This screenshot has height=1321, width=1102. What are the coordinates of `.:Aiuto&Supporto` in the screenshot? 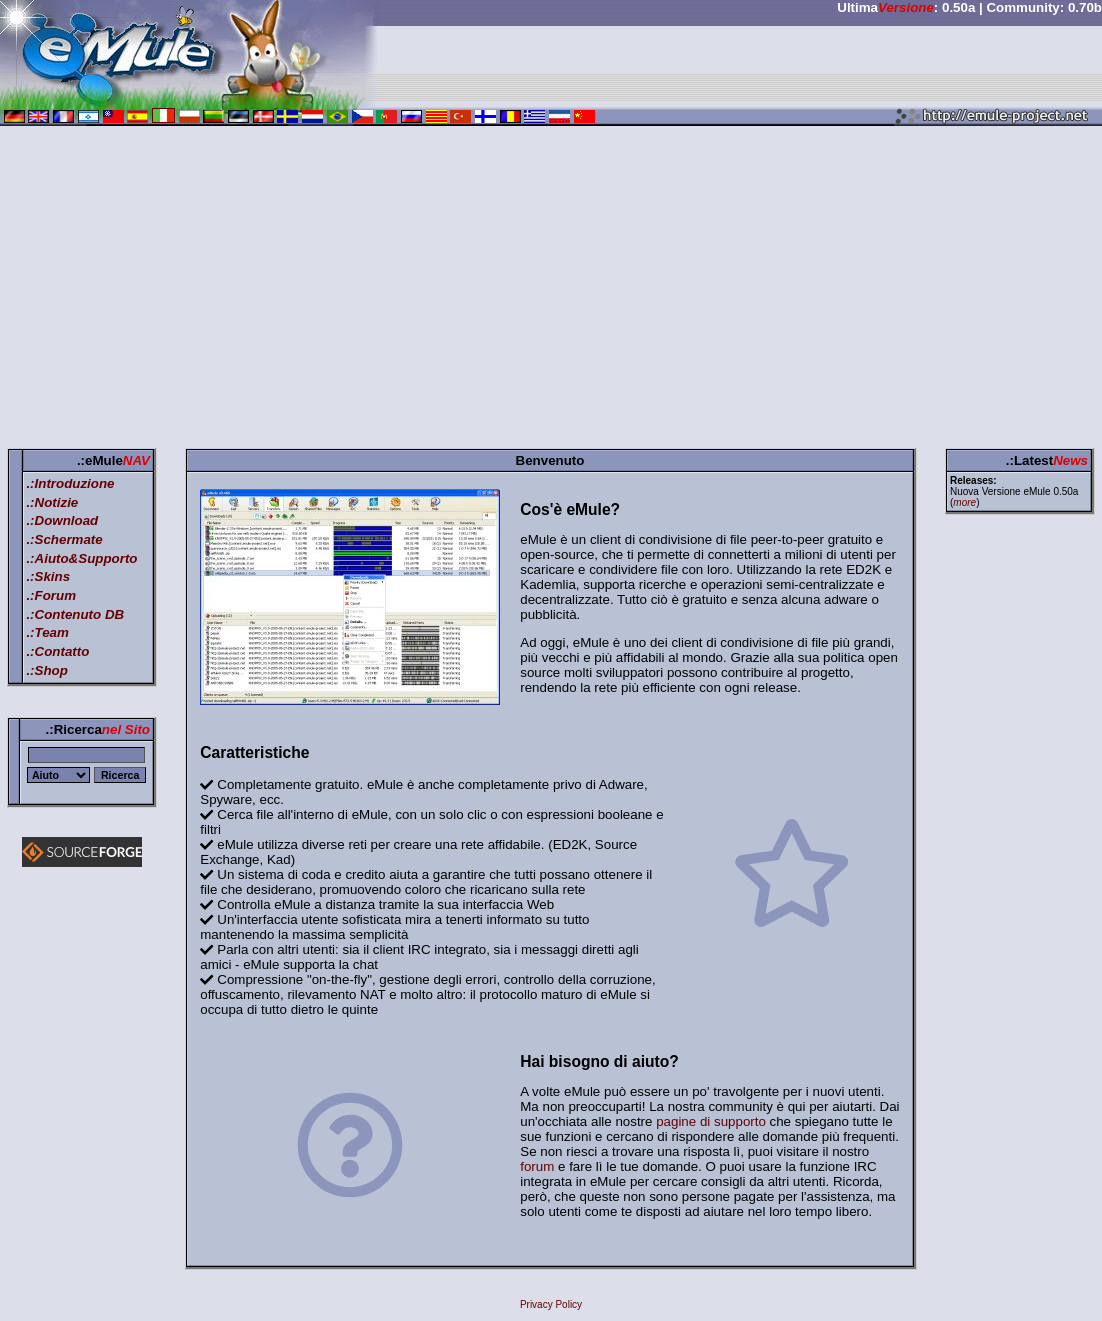 It's located at (81, 558).